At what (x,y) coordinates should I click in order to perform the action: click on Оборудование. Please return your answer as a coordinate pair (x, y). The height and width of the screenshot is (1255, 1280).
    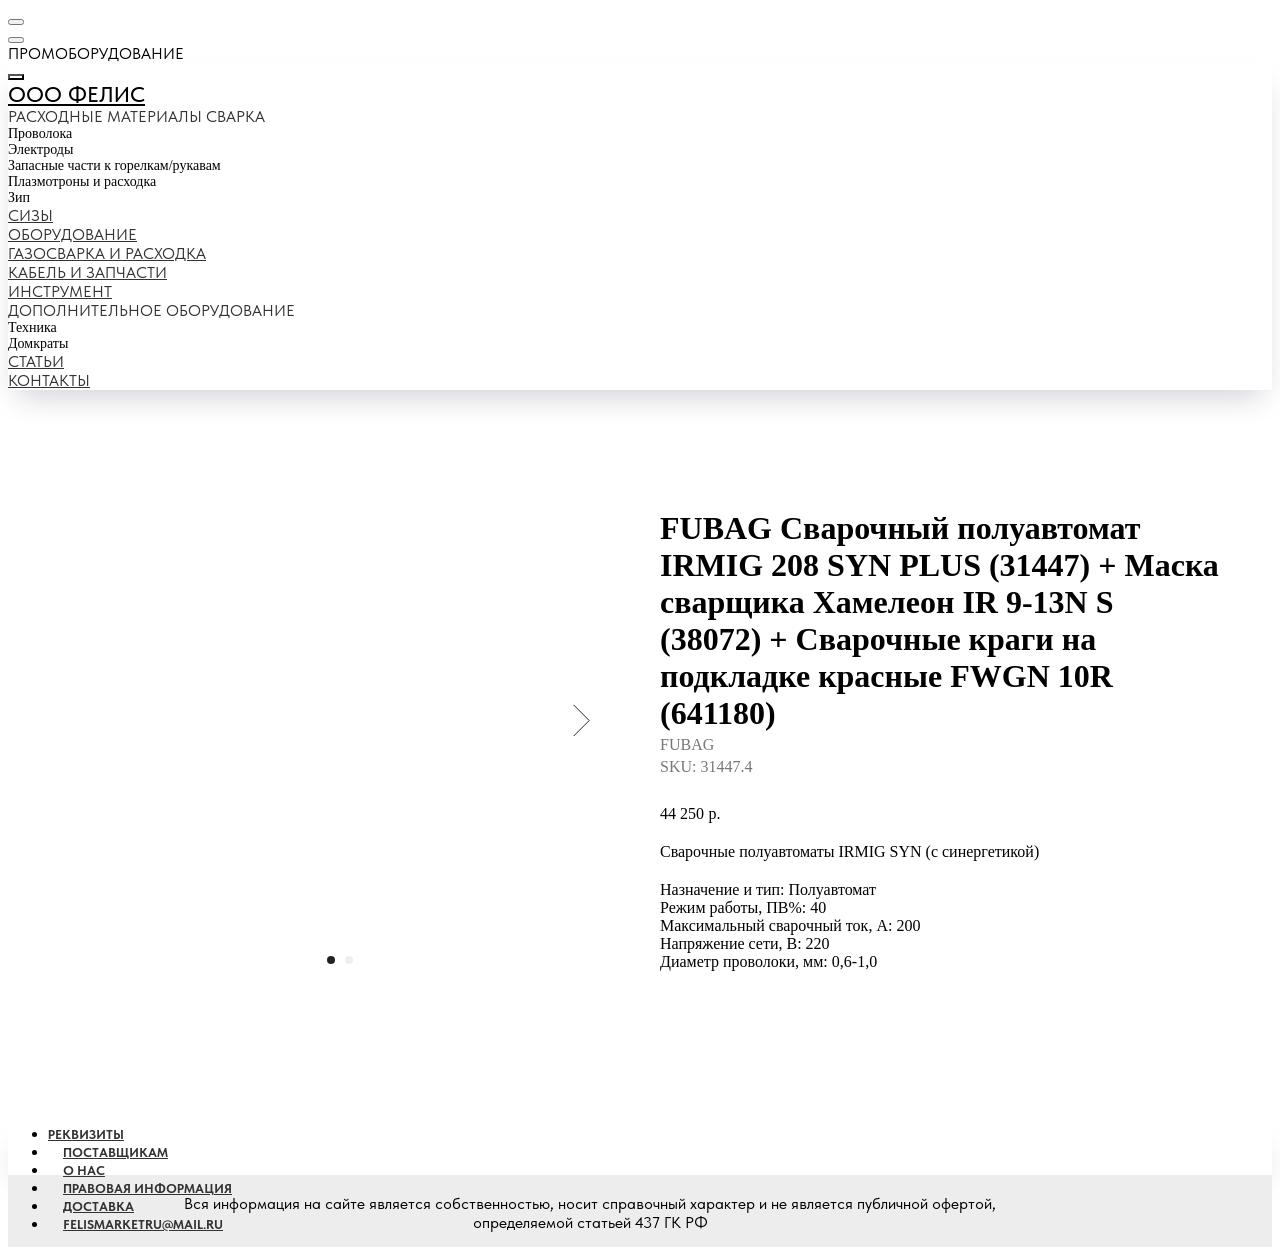
    Looking at the image, I should click on (72, 234).